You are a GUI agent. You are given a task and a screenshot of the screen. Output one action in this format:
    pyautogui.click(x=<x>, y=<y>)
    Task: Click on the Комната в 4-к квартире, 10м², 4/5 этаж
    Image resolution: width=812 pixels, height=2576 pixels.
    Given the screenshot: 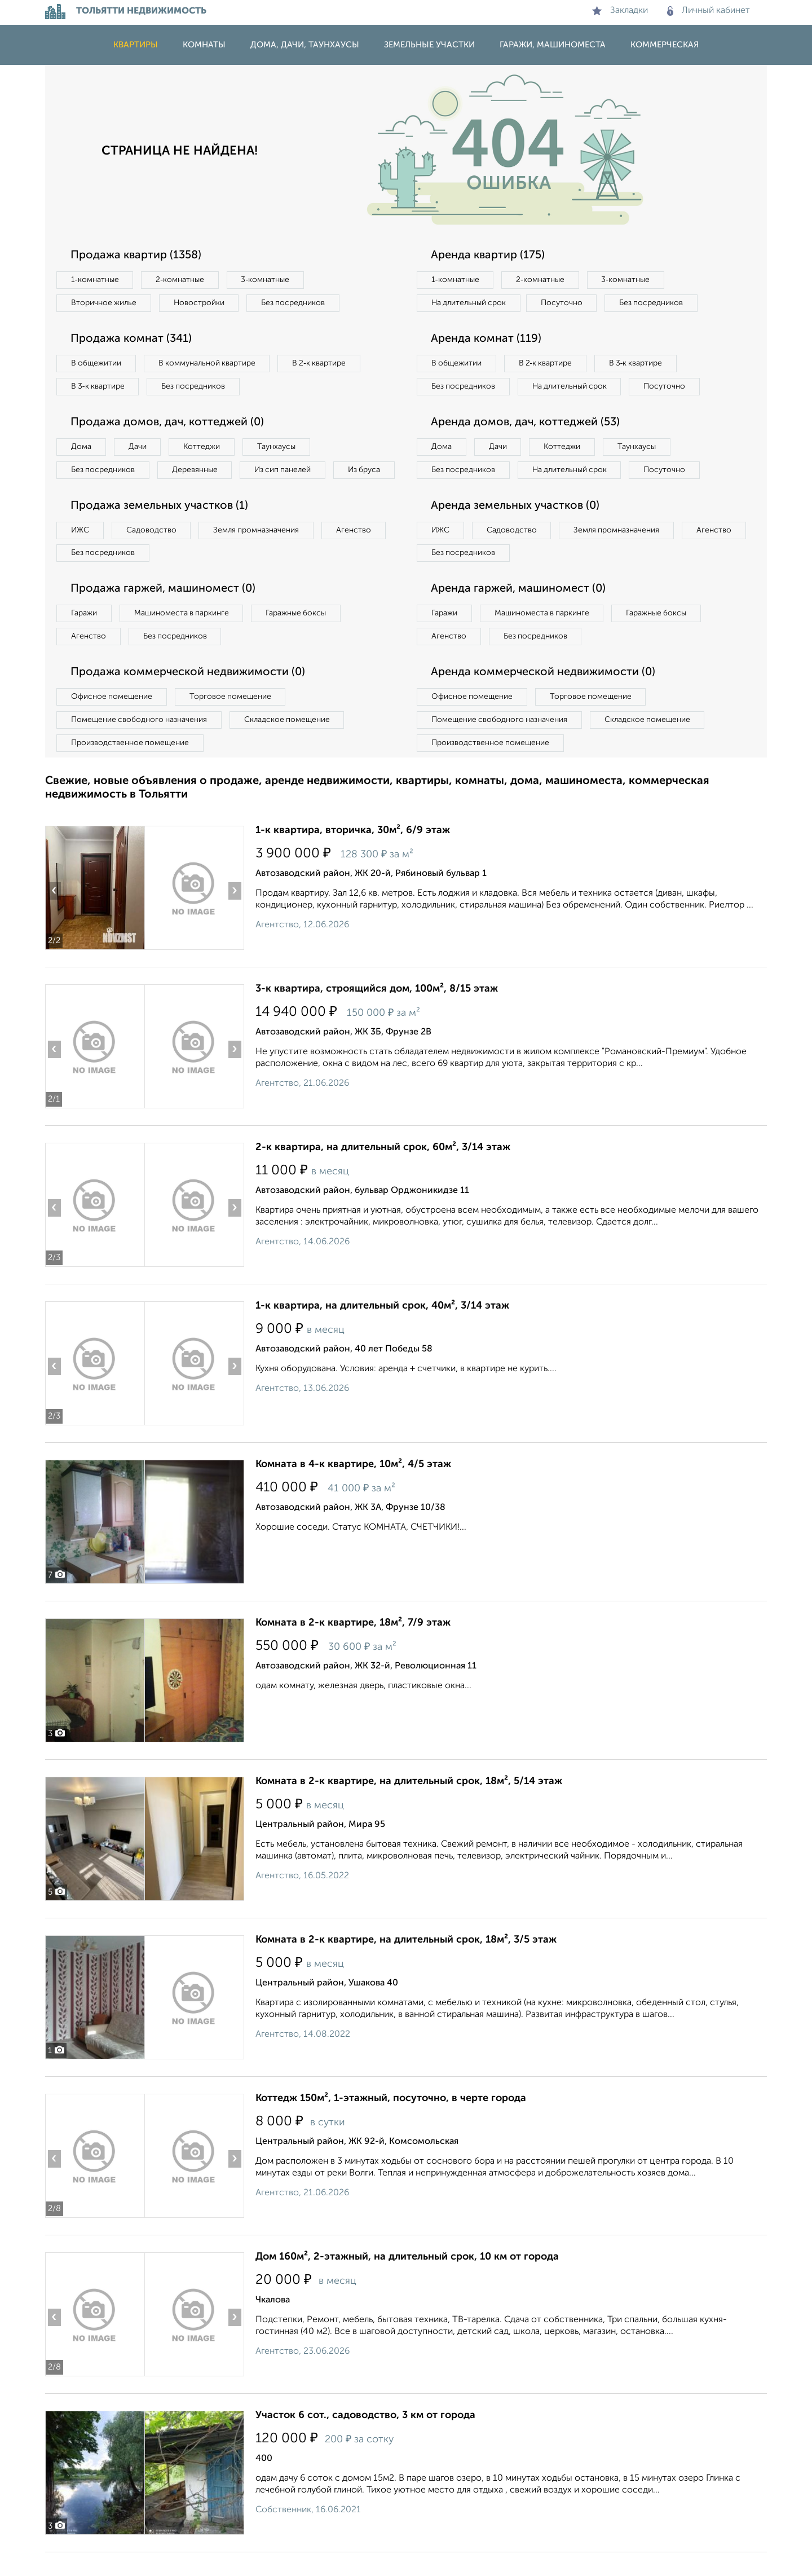 What is the action you would take?
    pyautogui.click(x=353, y=1488)
    